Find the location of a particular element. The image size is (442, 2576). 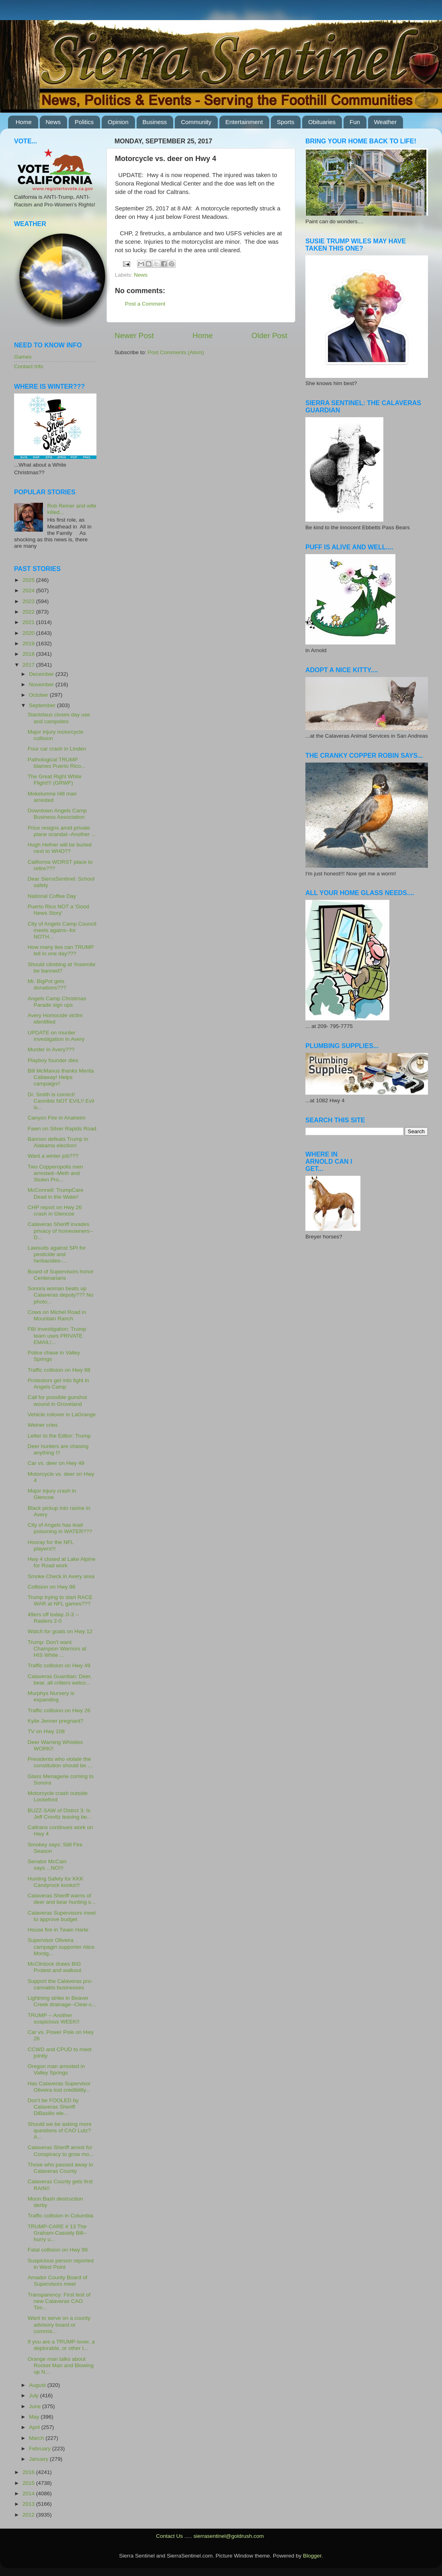

City of Angels Camp Council meets agains--for NOTH... is located at coordinates (62, 930).